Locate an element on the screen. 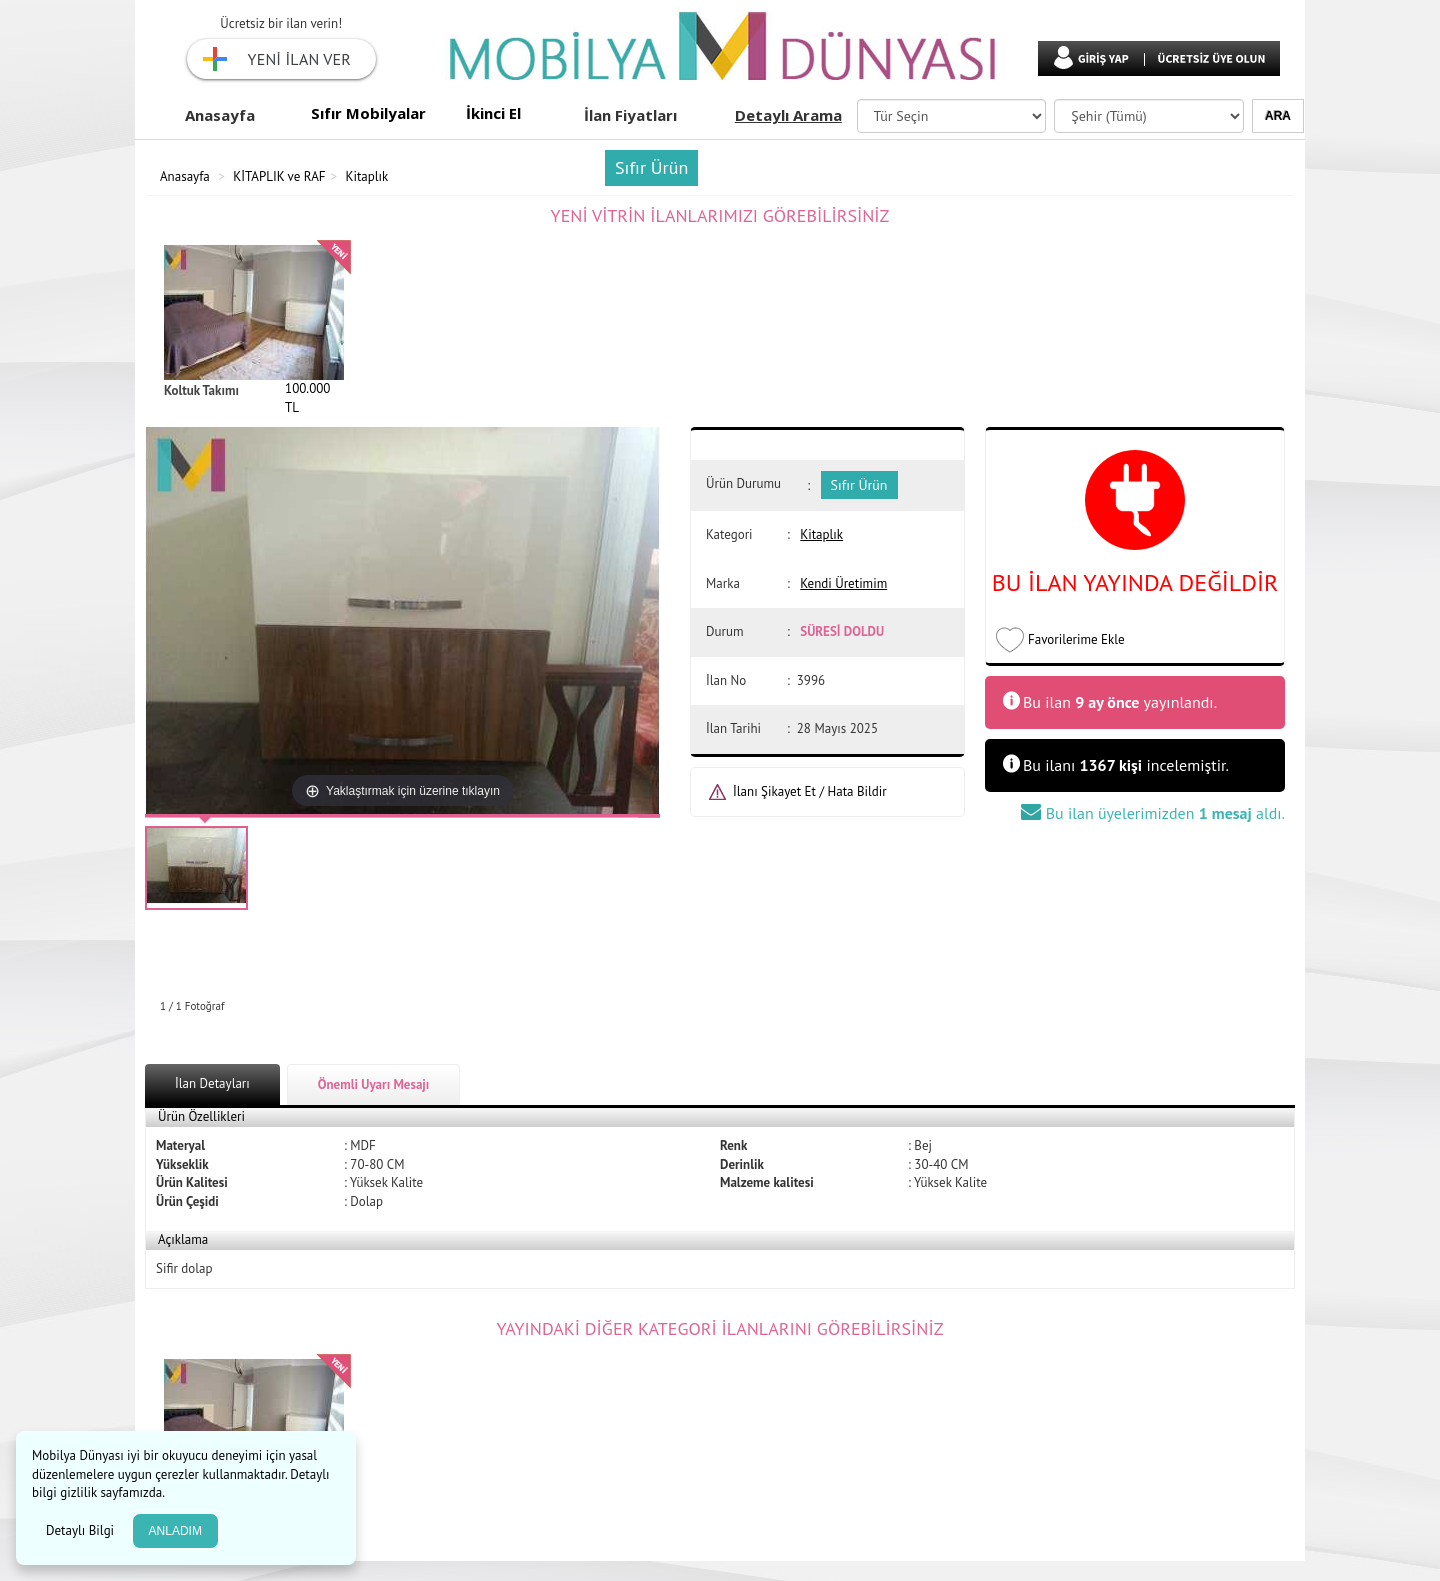 The height and width of the screenshot is (1581, 1440). Favorilerime Ekle is located at coordinates (1076, 639).